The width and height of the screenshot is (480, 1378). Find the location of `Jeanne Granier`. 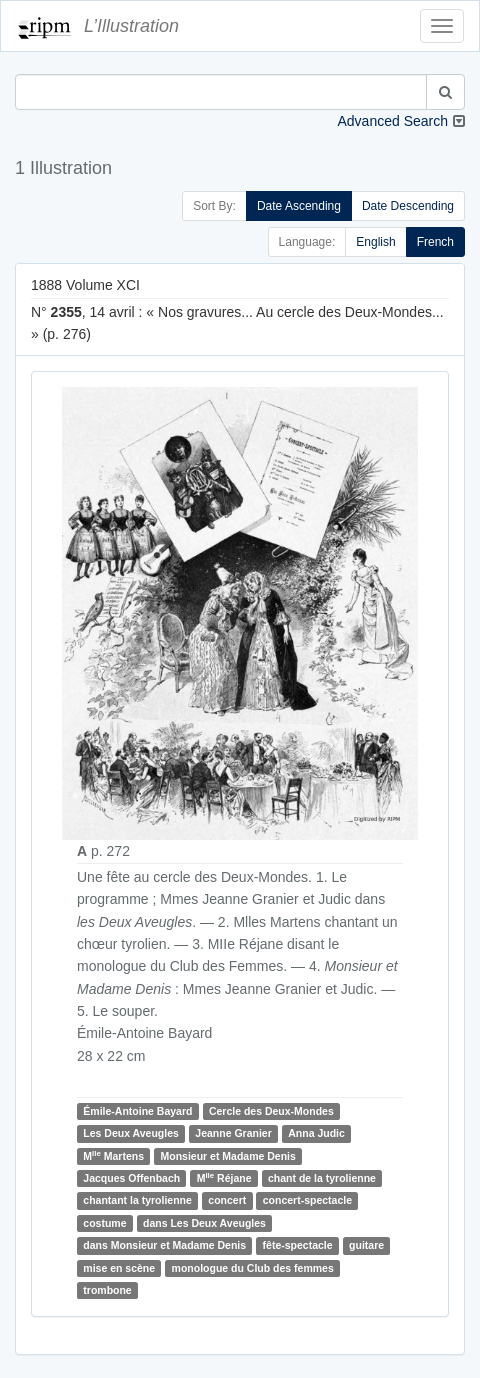

Jeanne Granier is located at coordinates (233, 1133).